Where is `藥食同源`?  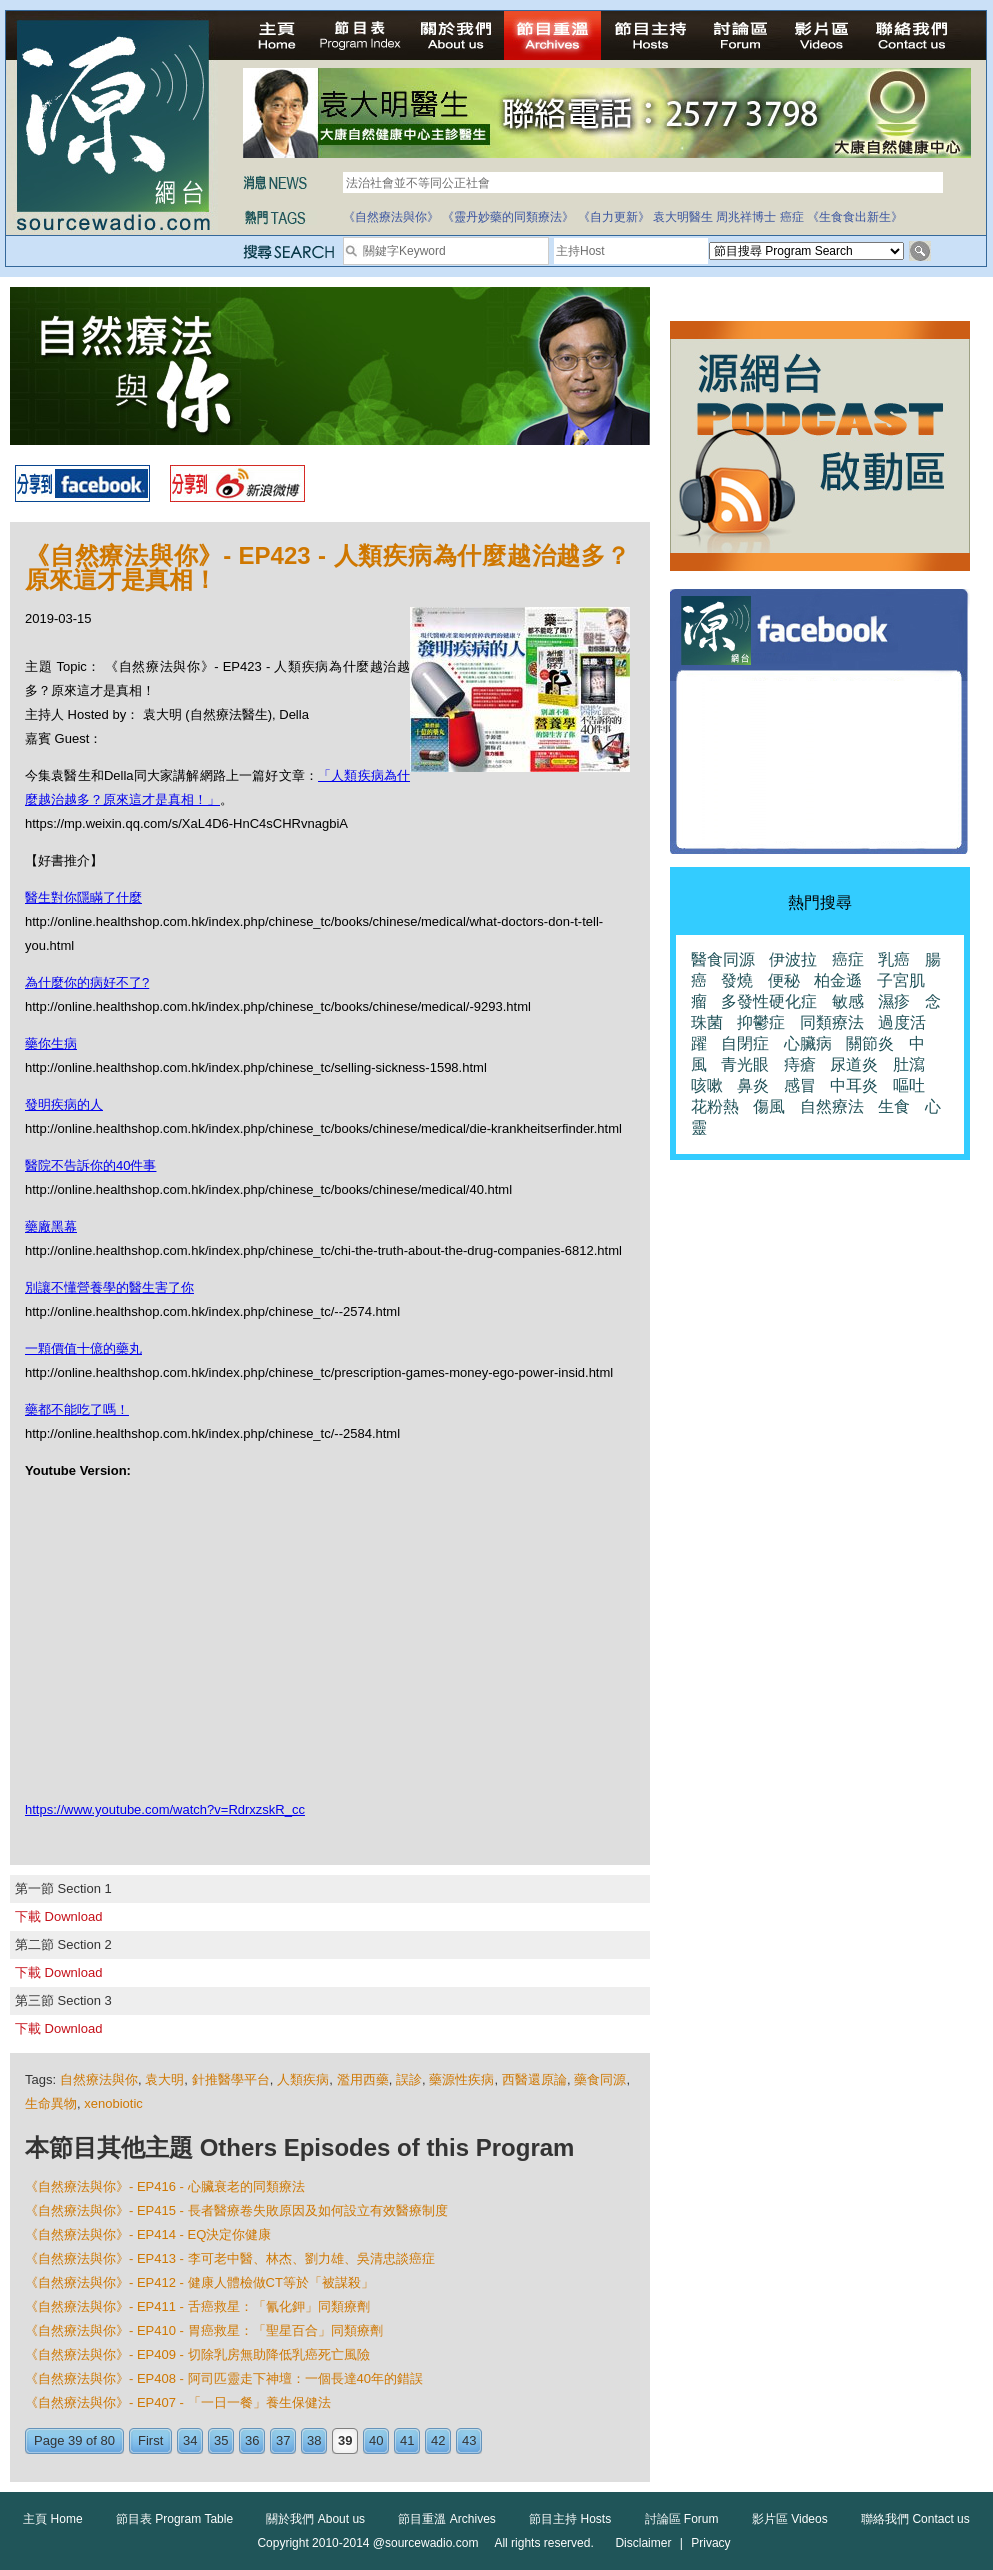
藥食同源 is located at coordinates (600, 2079).